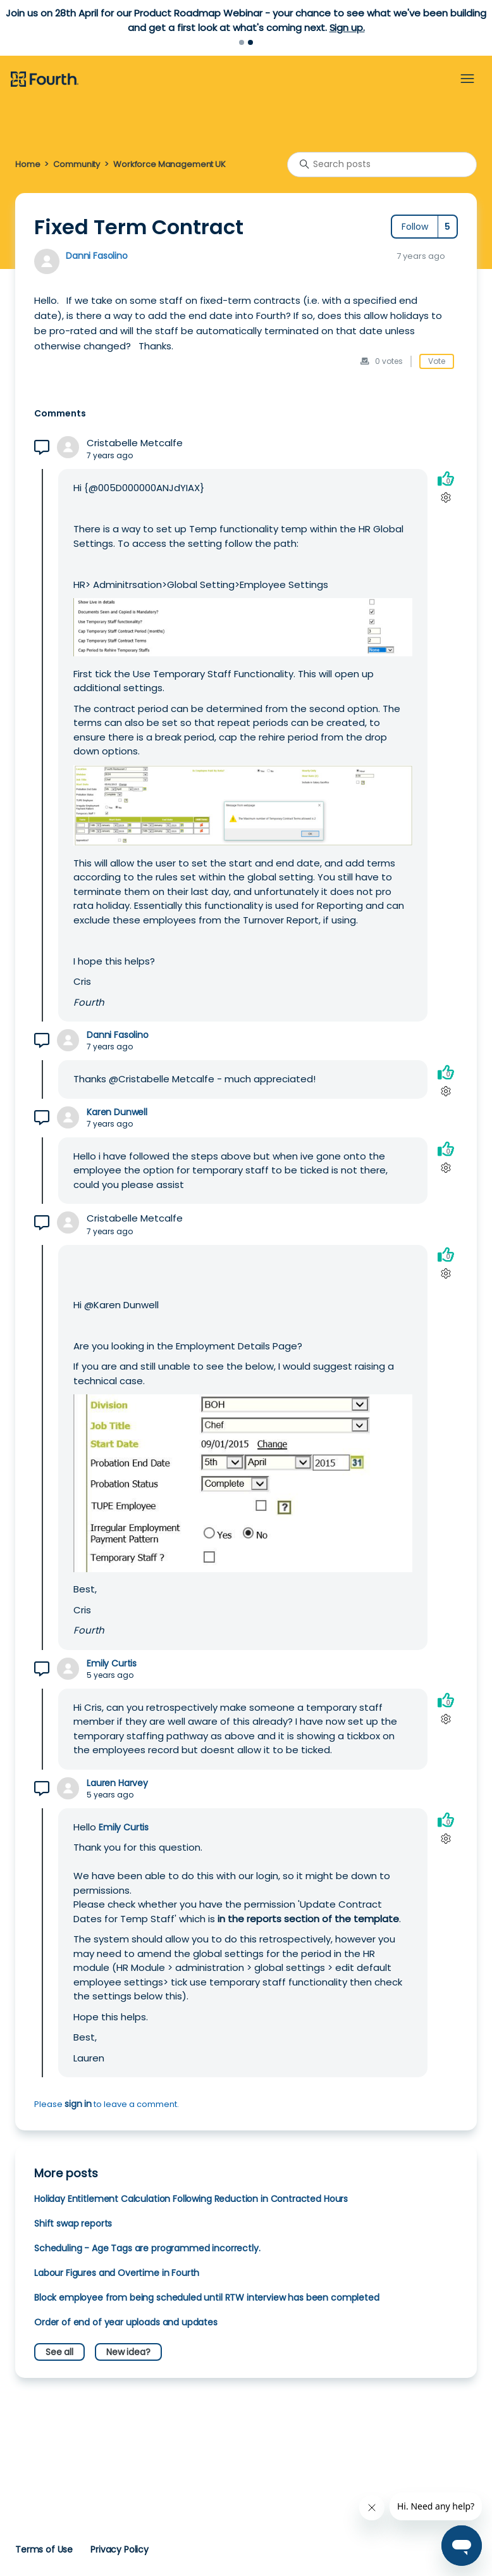 The width and height of the screenshot is (492, 2576). I want to click on Home, so click(27, 164).